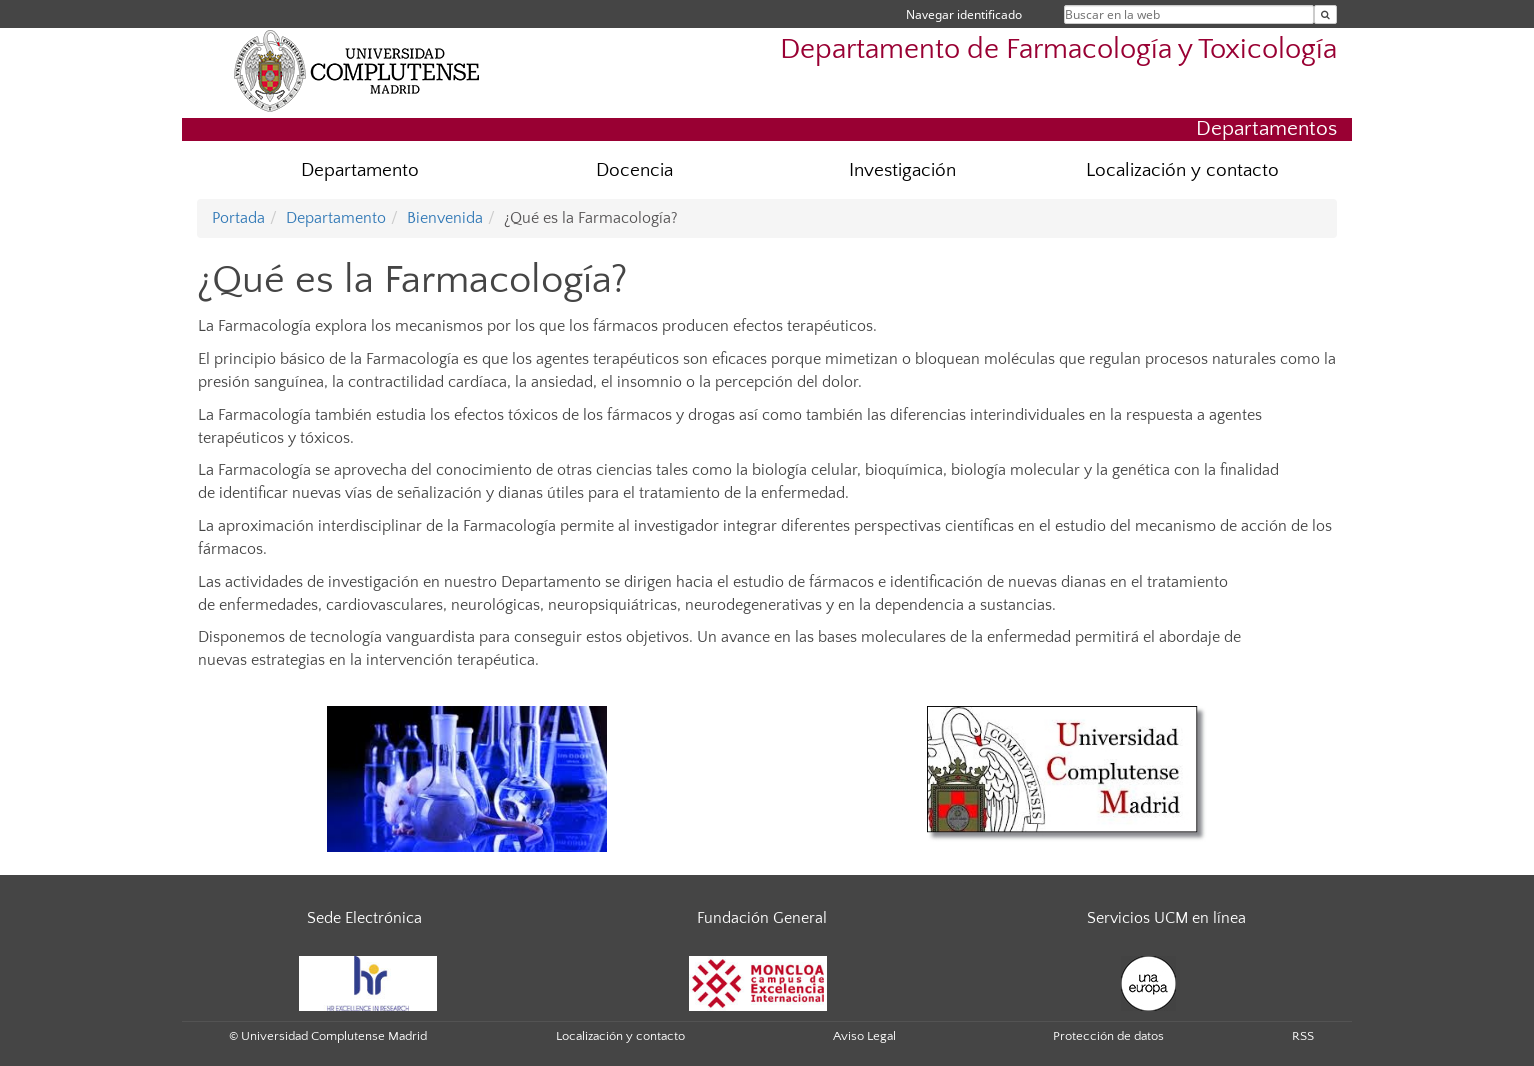 The width and height of the screenshot is (1534, 1066). What do you see at coordinates (1303, 1036) in the screenshot?
I see `RSS` at bounding box center [1303, 1036].